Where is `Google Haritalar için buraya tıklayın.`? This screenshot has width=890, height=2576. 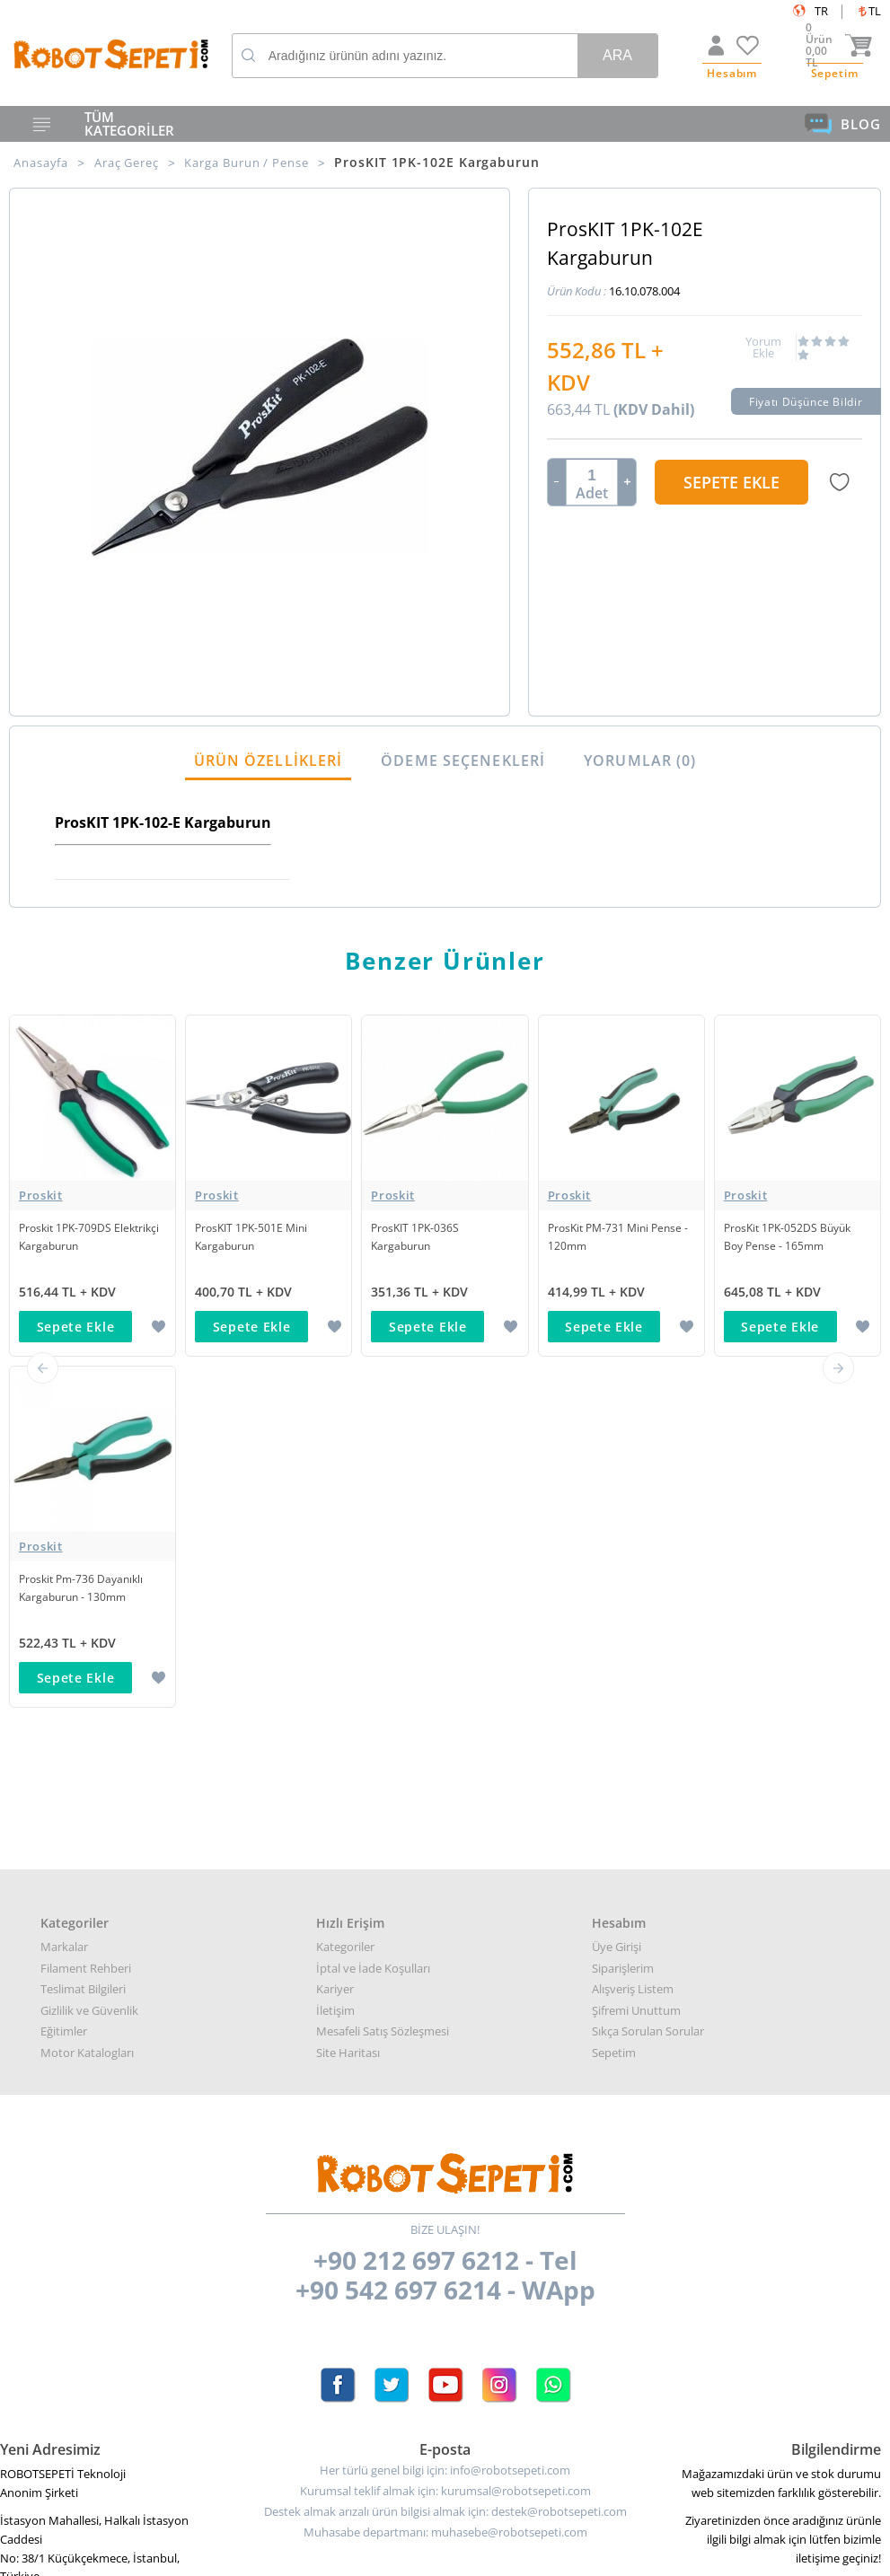 Google Haritalar için buraya tıklayın. is located at coordinates (96, 2252).